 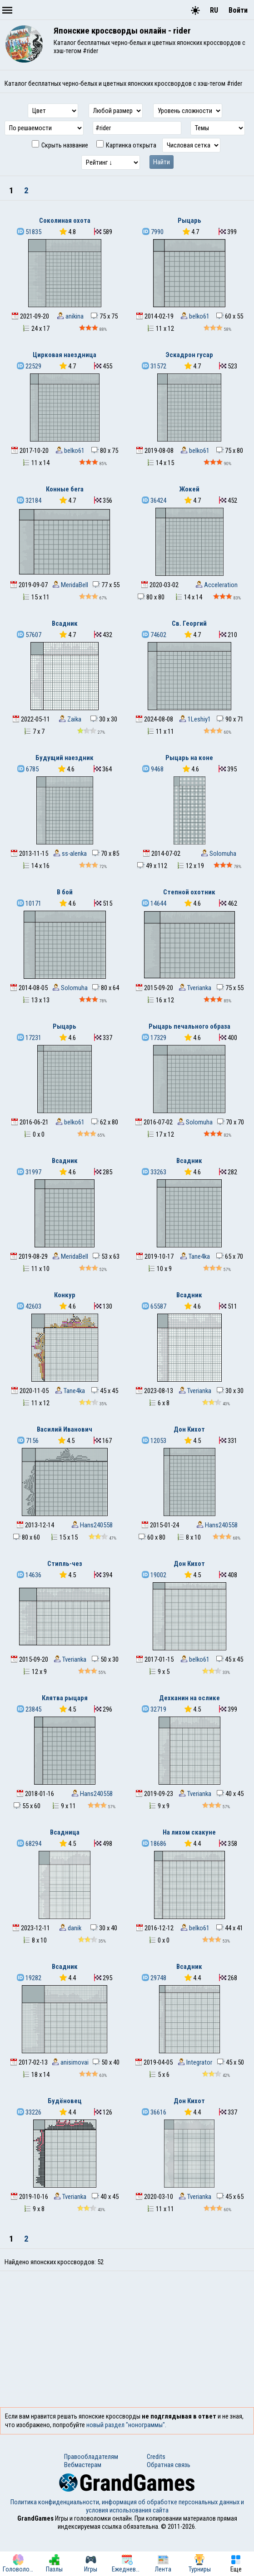 I want to click on 14636, so click(x=29, y=1575).